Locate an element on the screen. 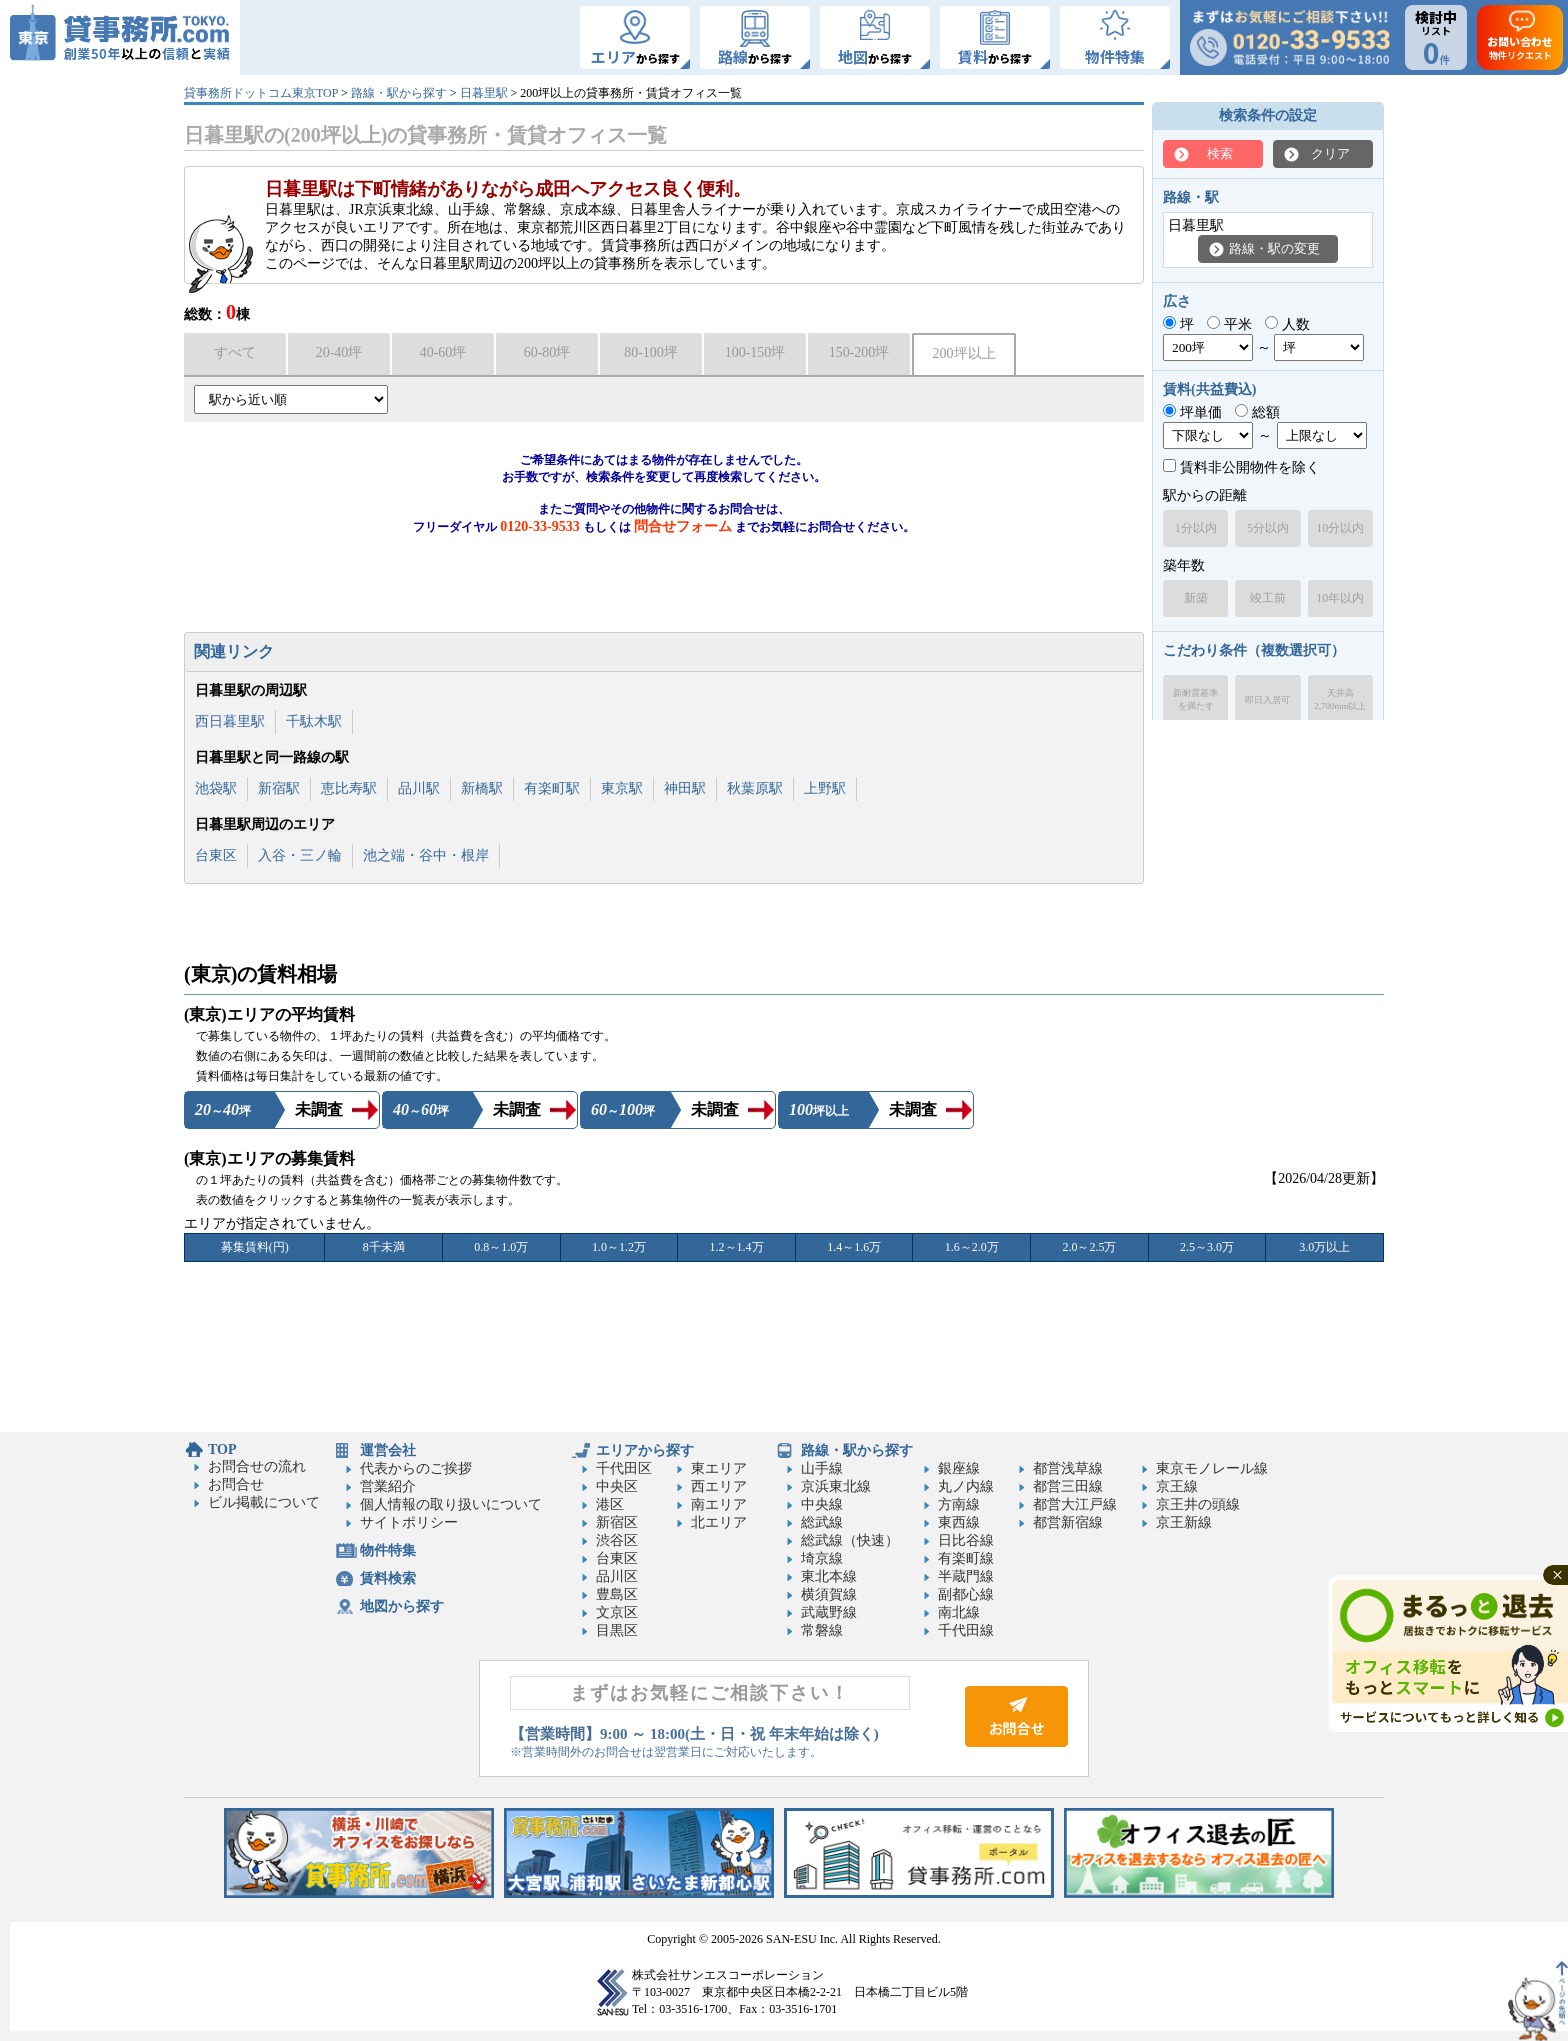  物件特集 is located at coordinates (388, 1550).